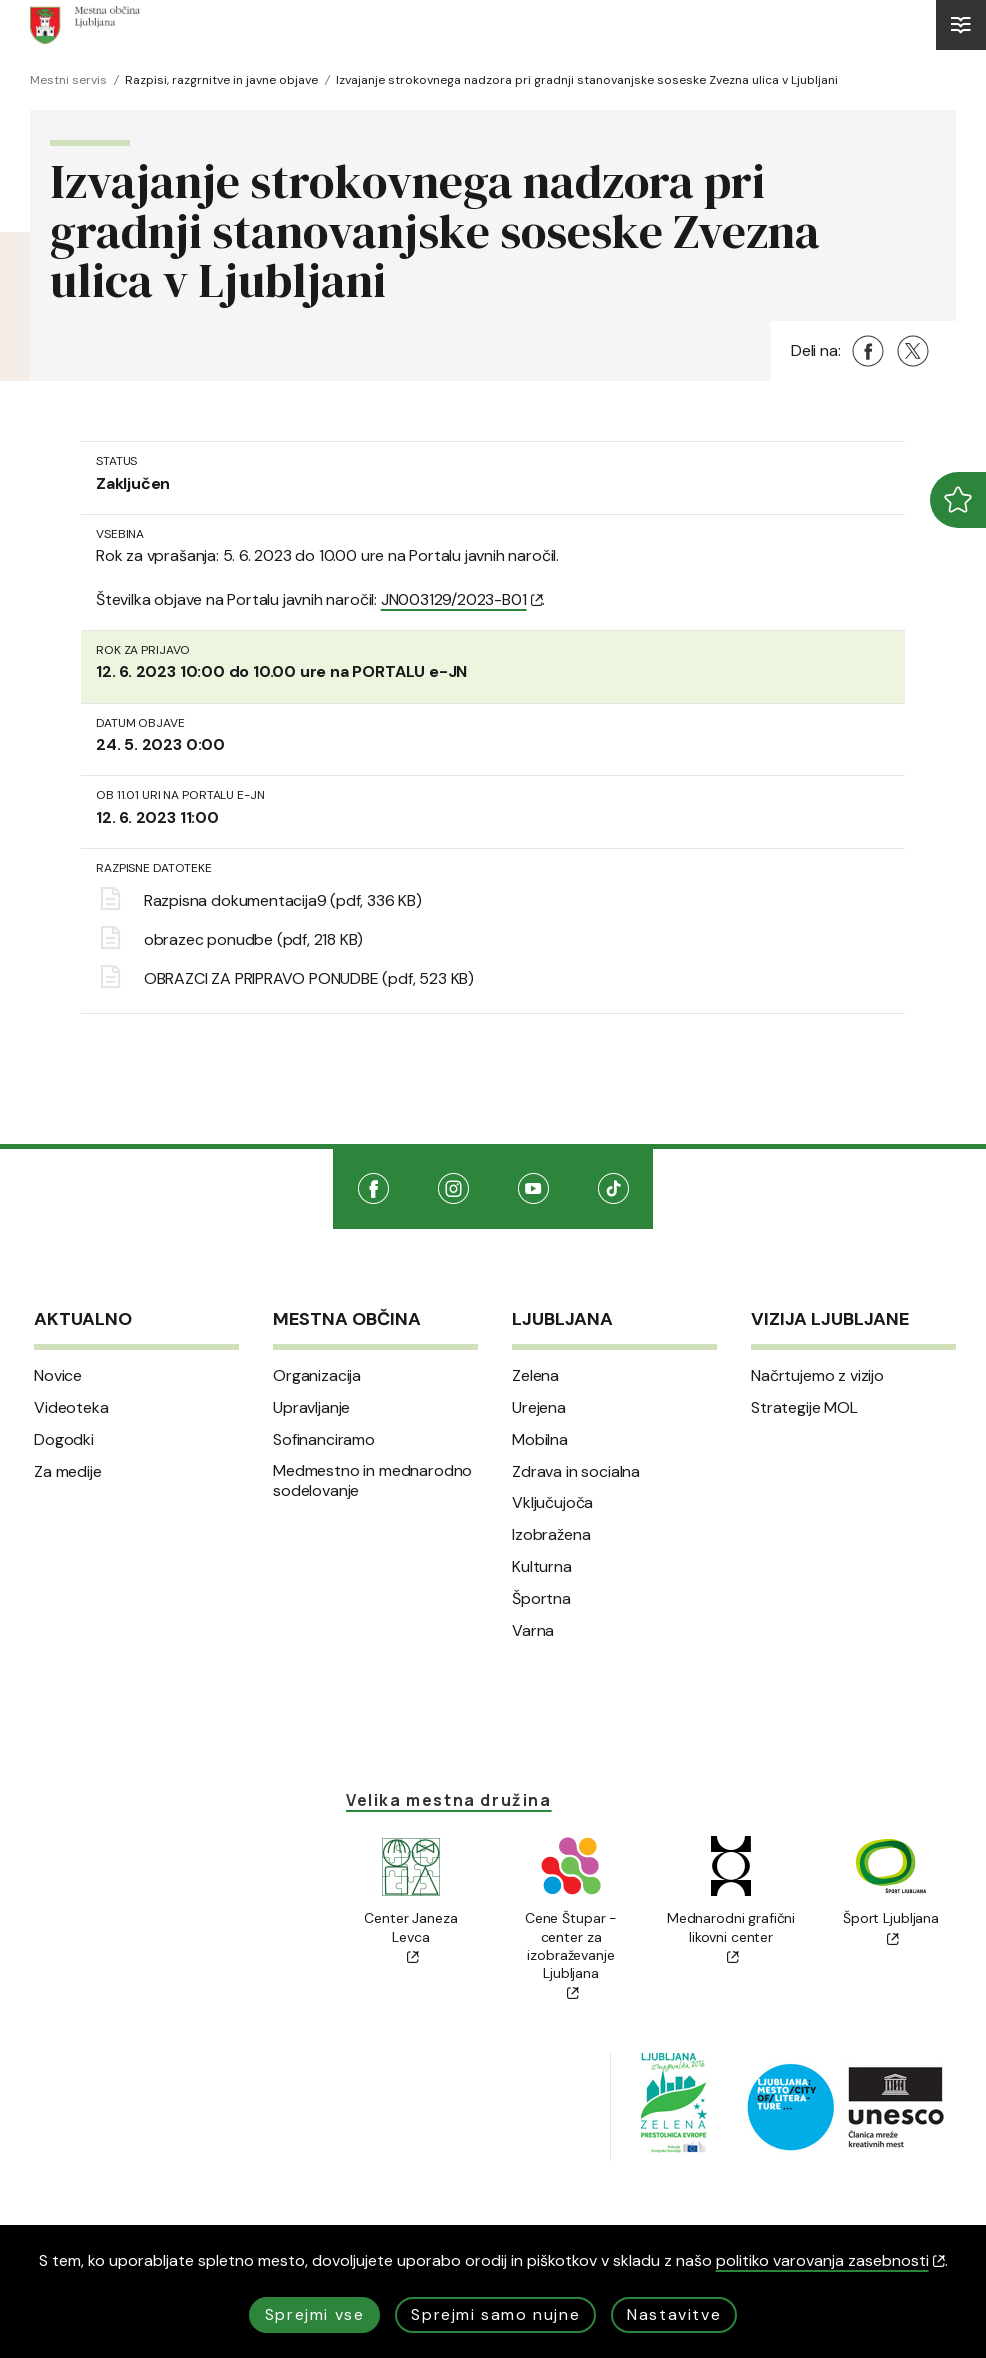  What do you see at coordinates (462, 599) in the screenshot?
I see `JN003129/2023-B01 [(Odpre se v novem oknu)]` at bounding box center [462, 599].